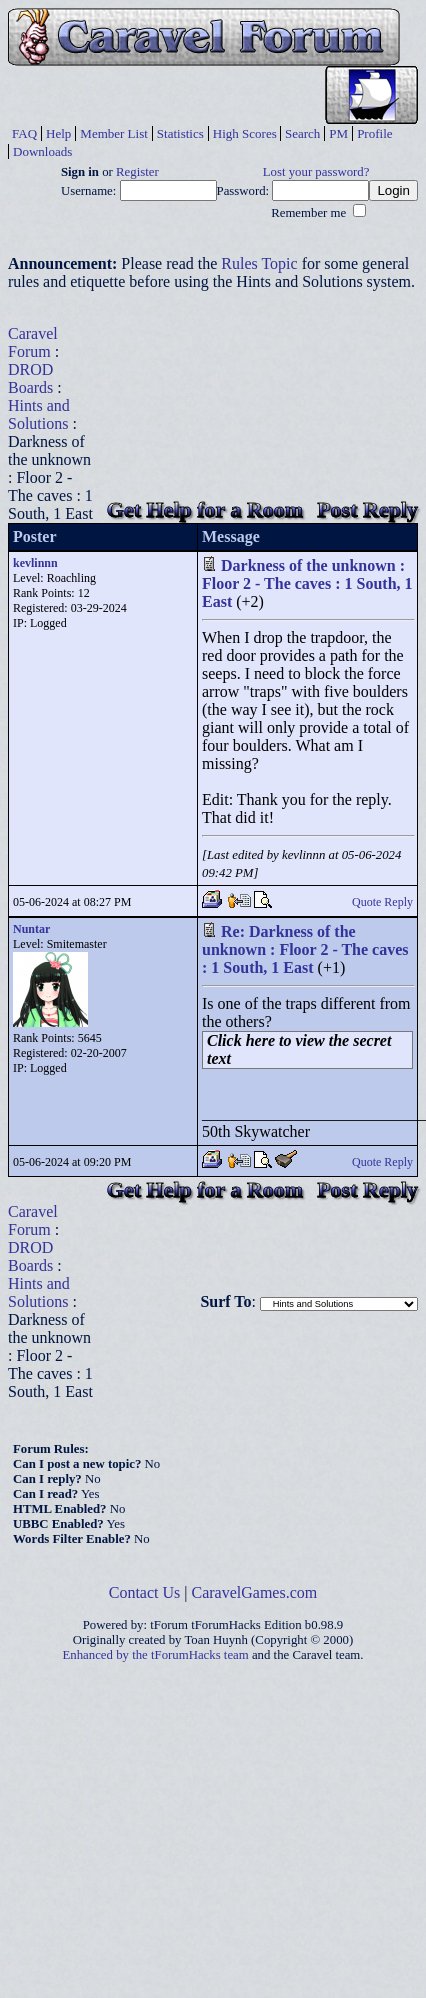 Image resolution: width=426 pixels, height=1998 pixels. I want to click on Quote Reply, so click(382, 902).